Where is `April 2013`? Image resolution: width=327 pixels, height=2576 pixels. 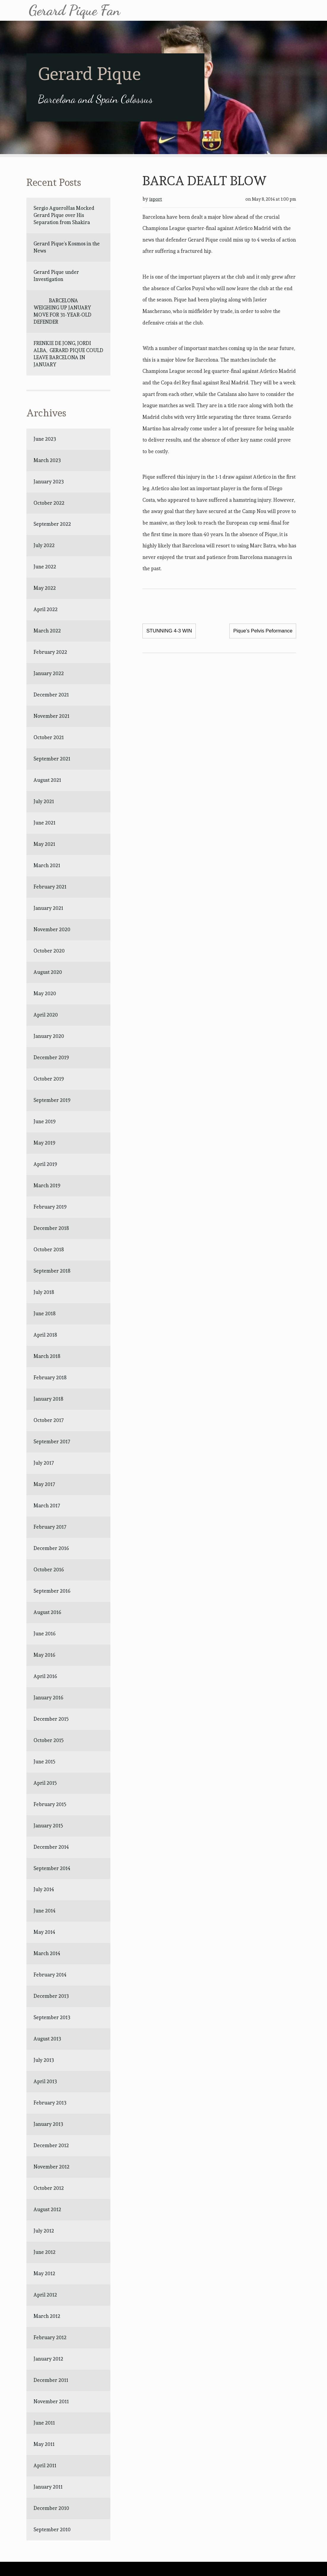 April 2013 is located at coordinates (45, 2081).